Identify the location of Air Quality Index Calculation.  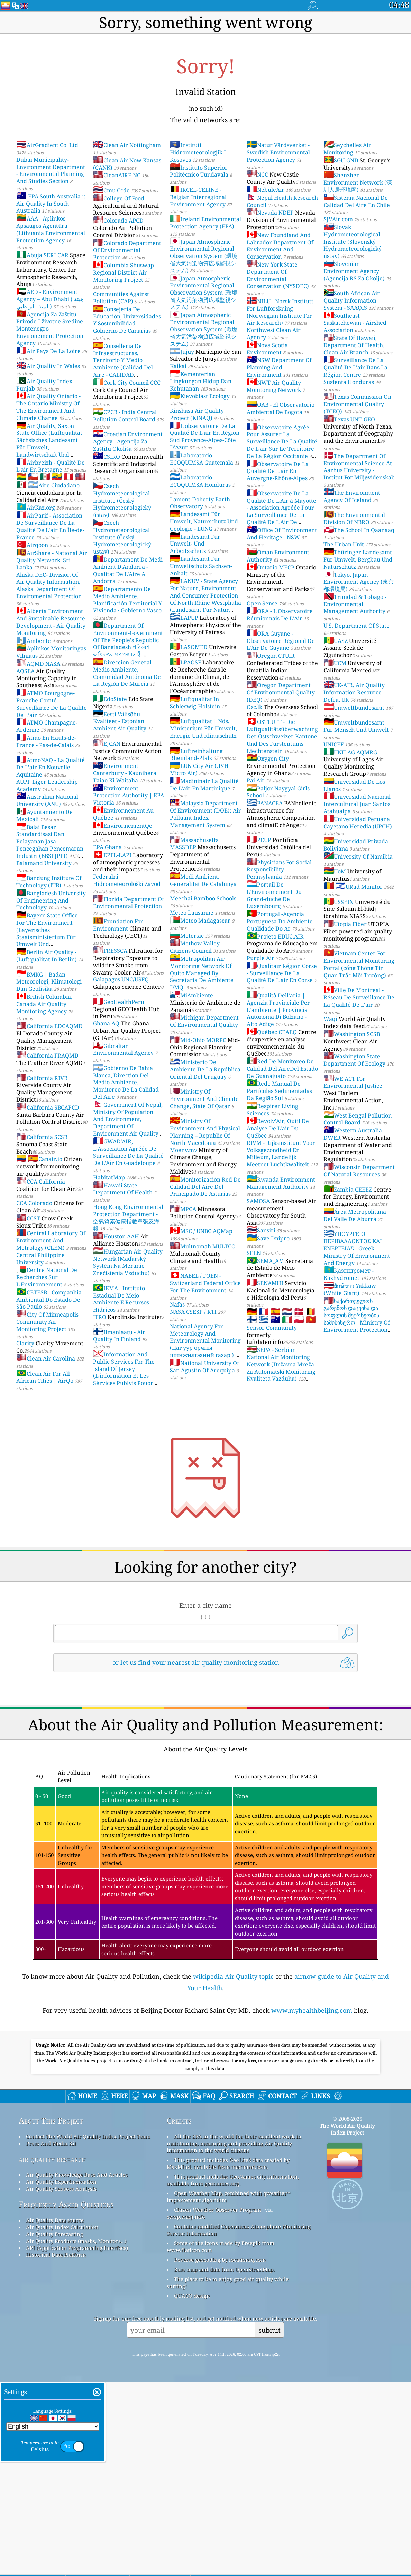
(62, 2420).